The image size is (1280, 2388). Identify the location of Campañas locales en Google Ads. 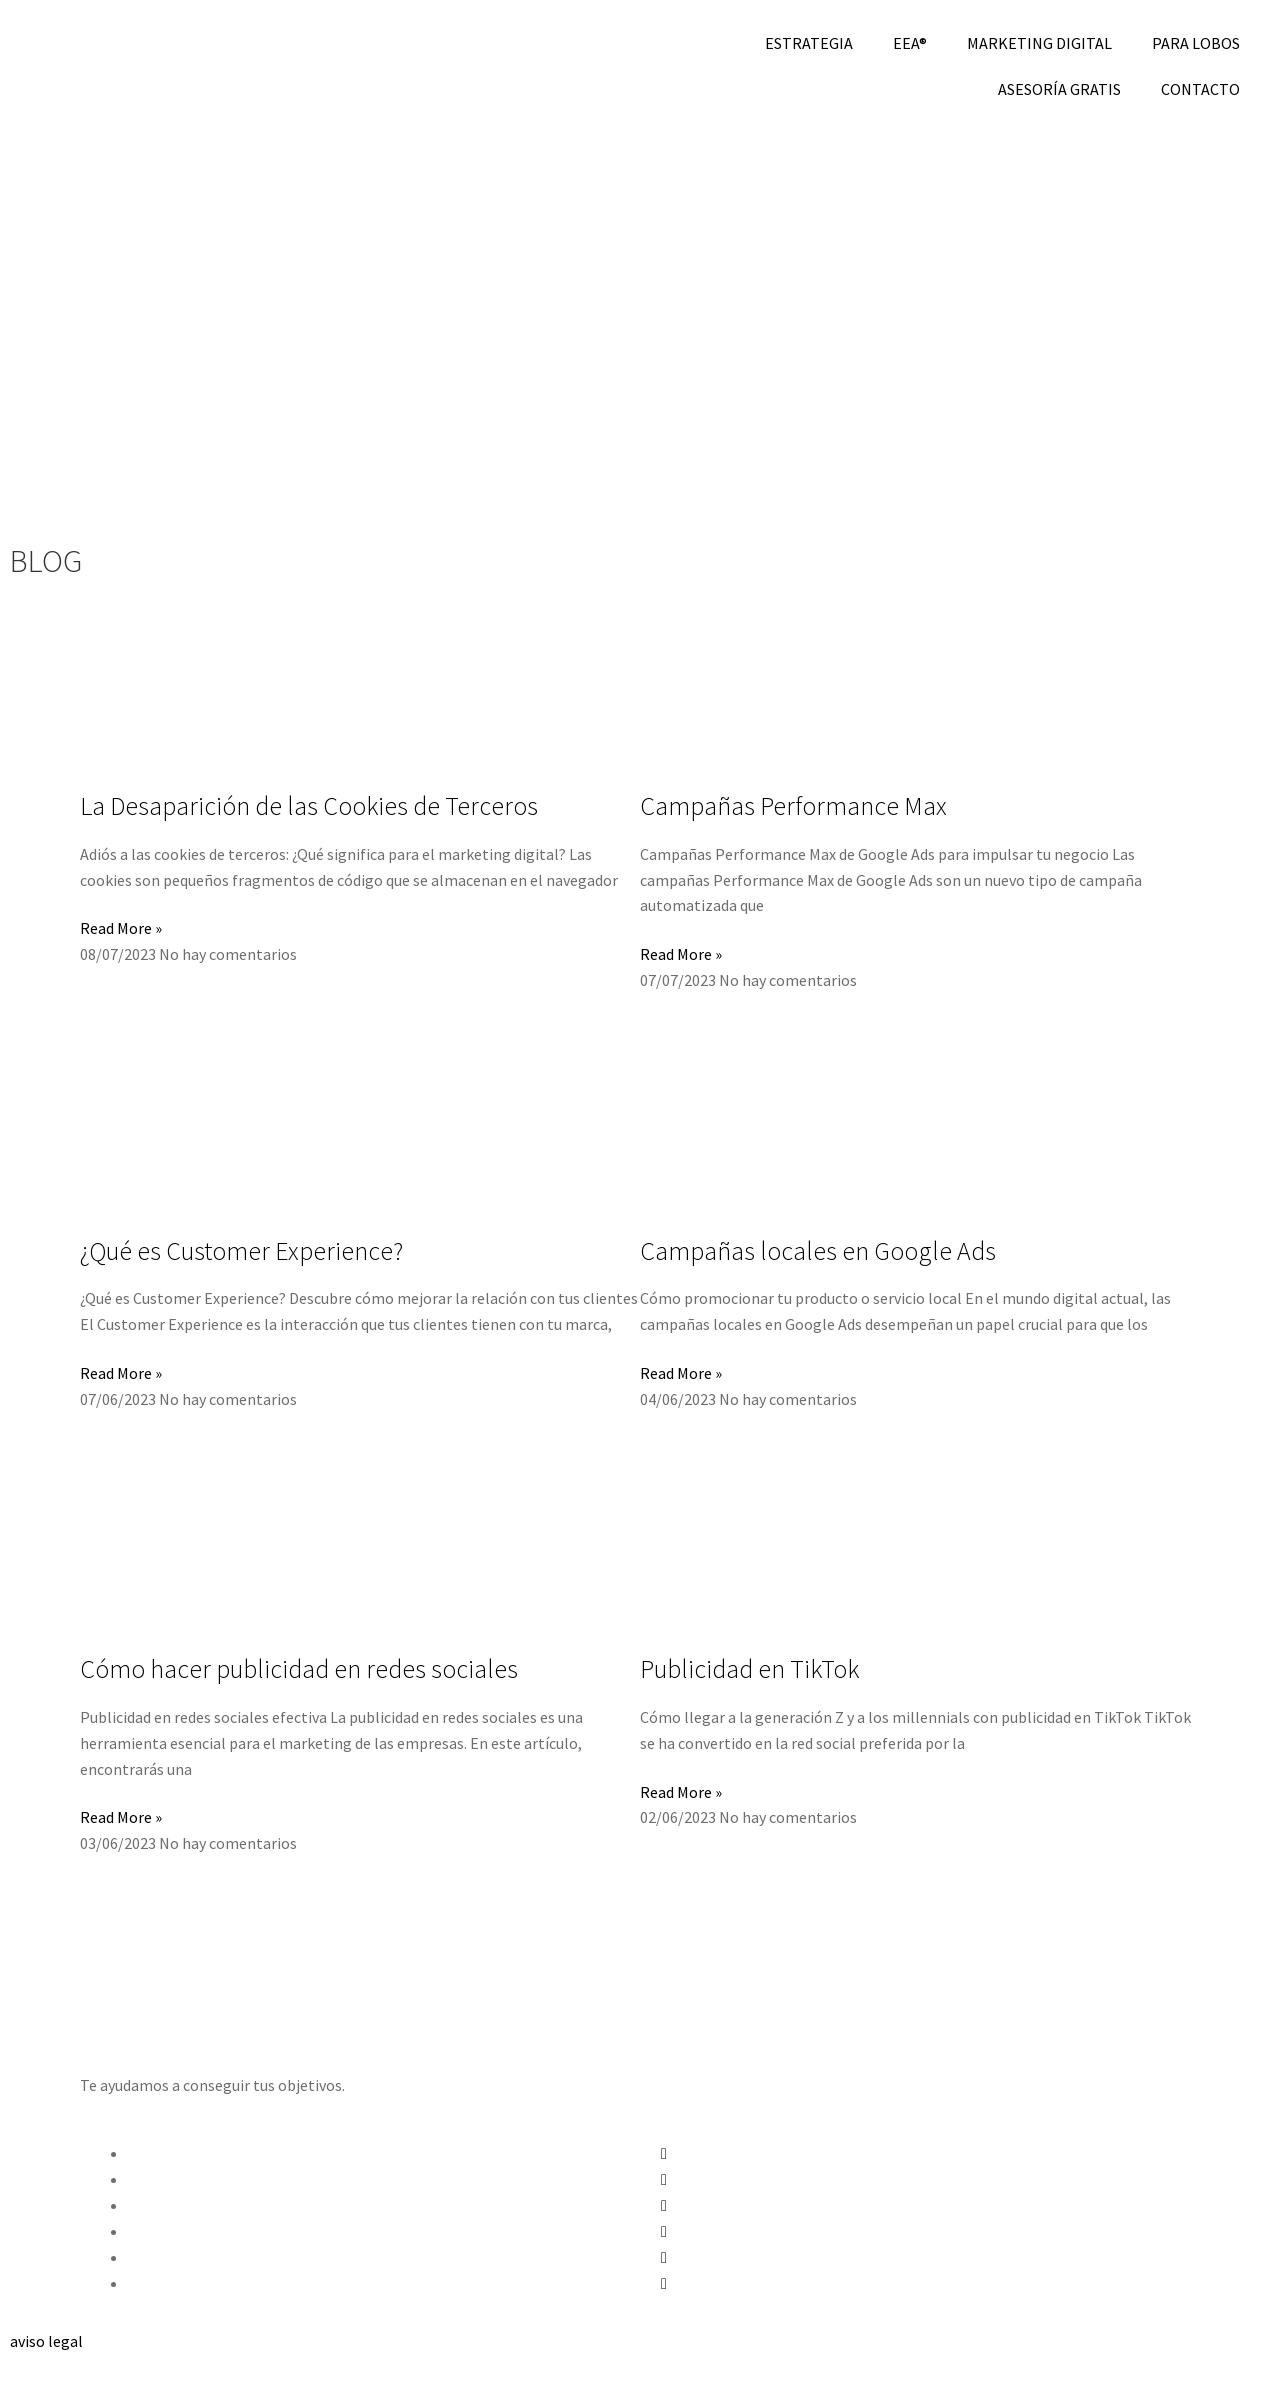
(818, 1251).